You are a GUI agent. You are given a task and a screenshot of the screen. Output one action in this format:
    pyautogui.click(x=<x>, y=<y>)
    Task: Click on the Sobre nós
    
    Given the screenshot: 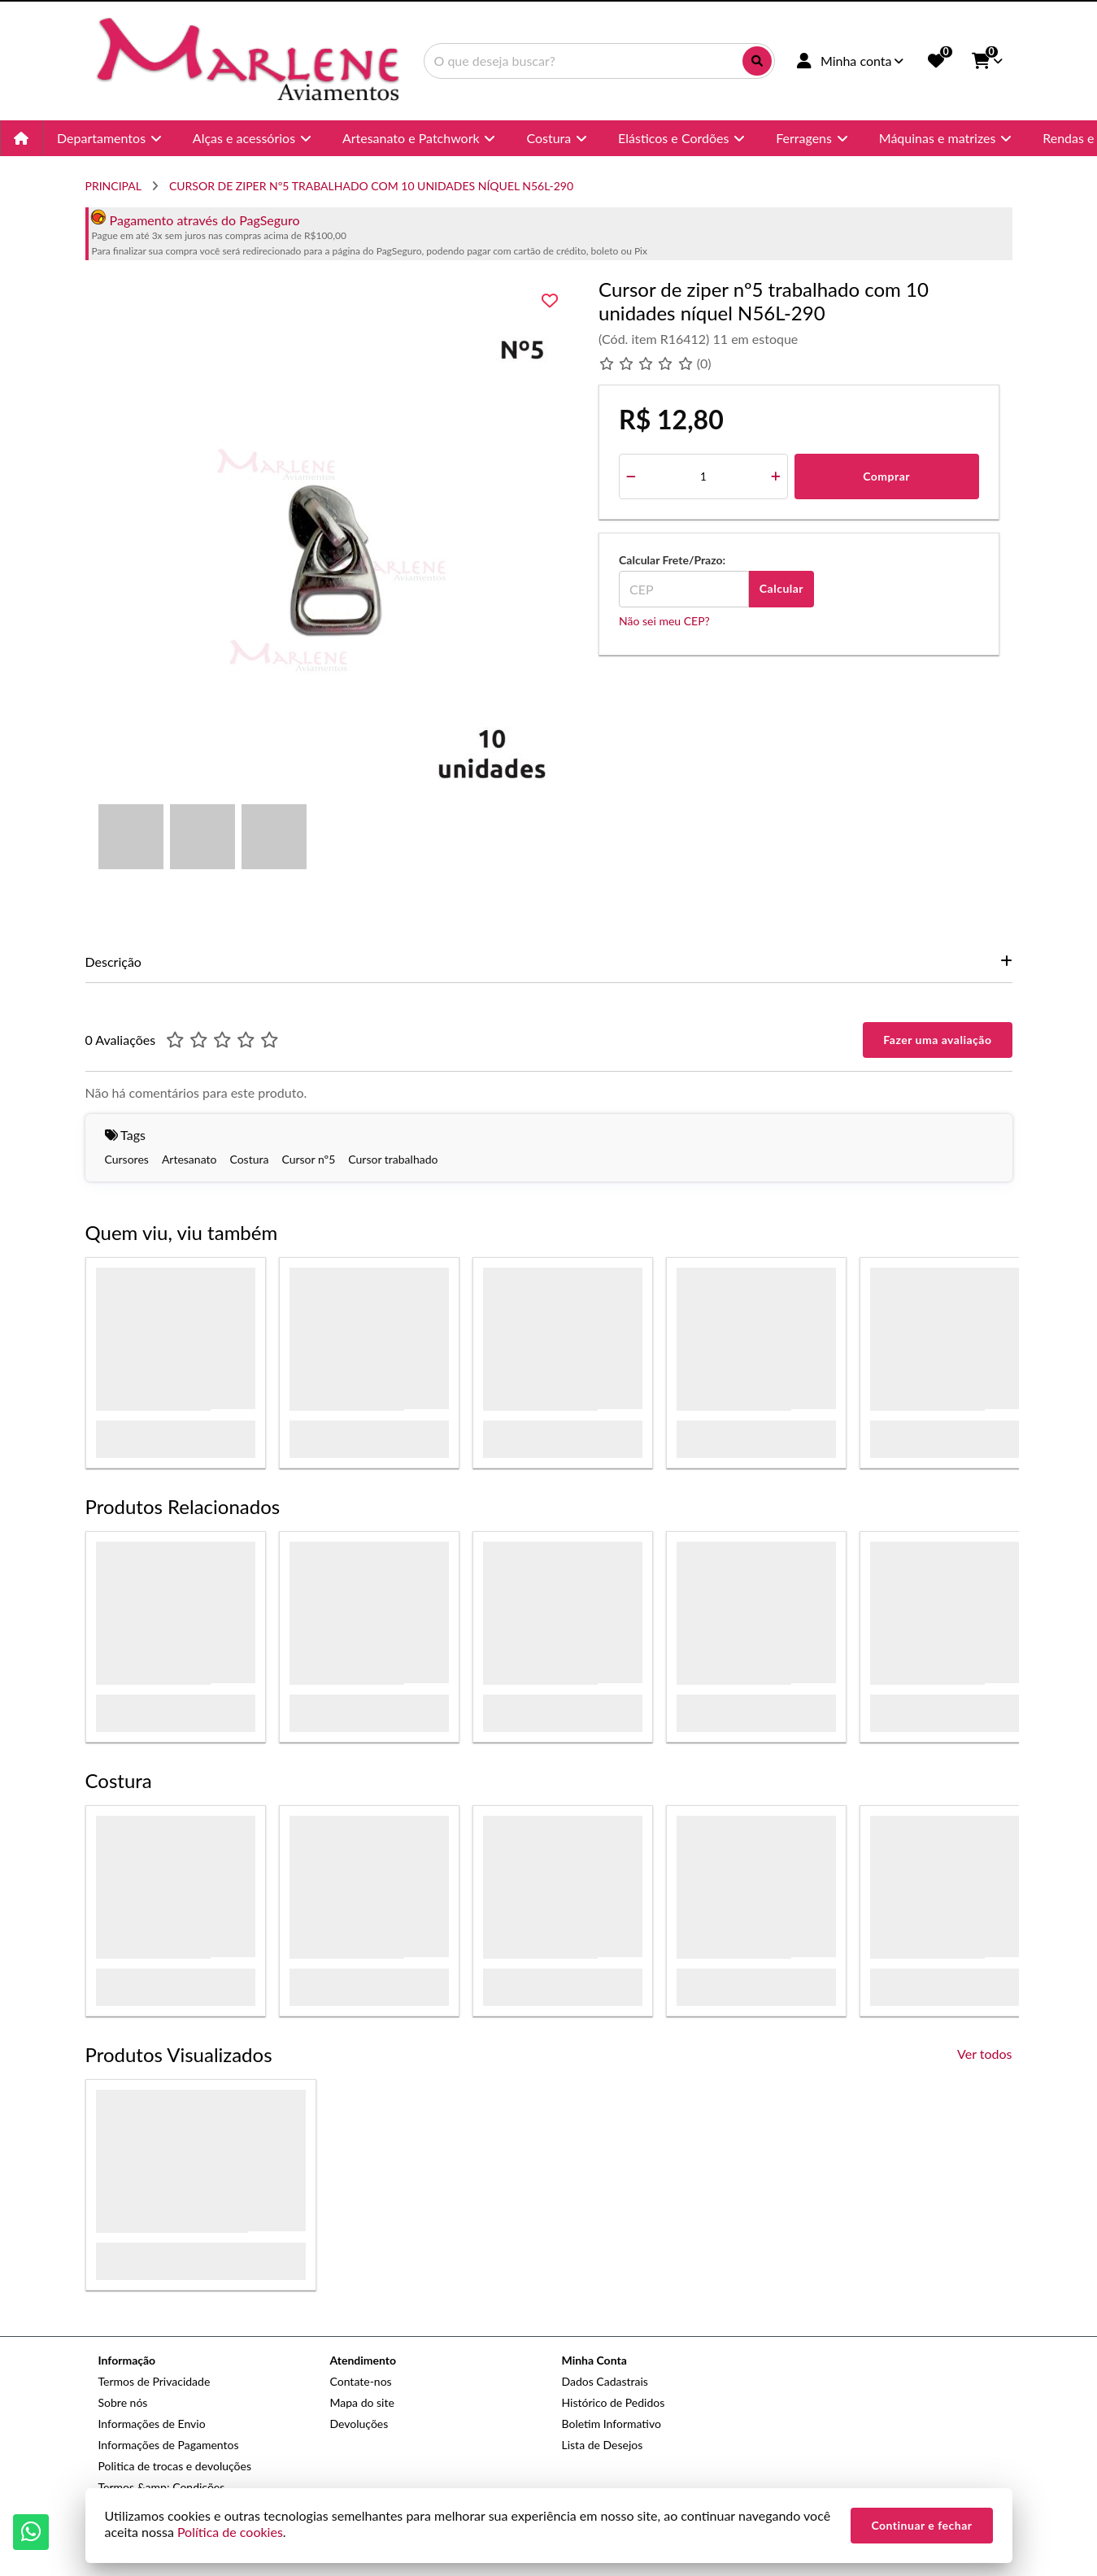 What is the action you would take?
    pyautogui.click(x=123, y=2402)
    